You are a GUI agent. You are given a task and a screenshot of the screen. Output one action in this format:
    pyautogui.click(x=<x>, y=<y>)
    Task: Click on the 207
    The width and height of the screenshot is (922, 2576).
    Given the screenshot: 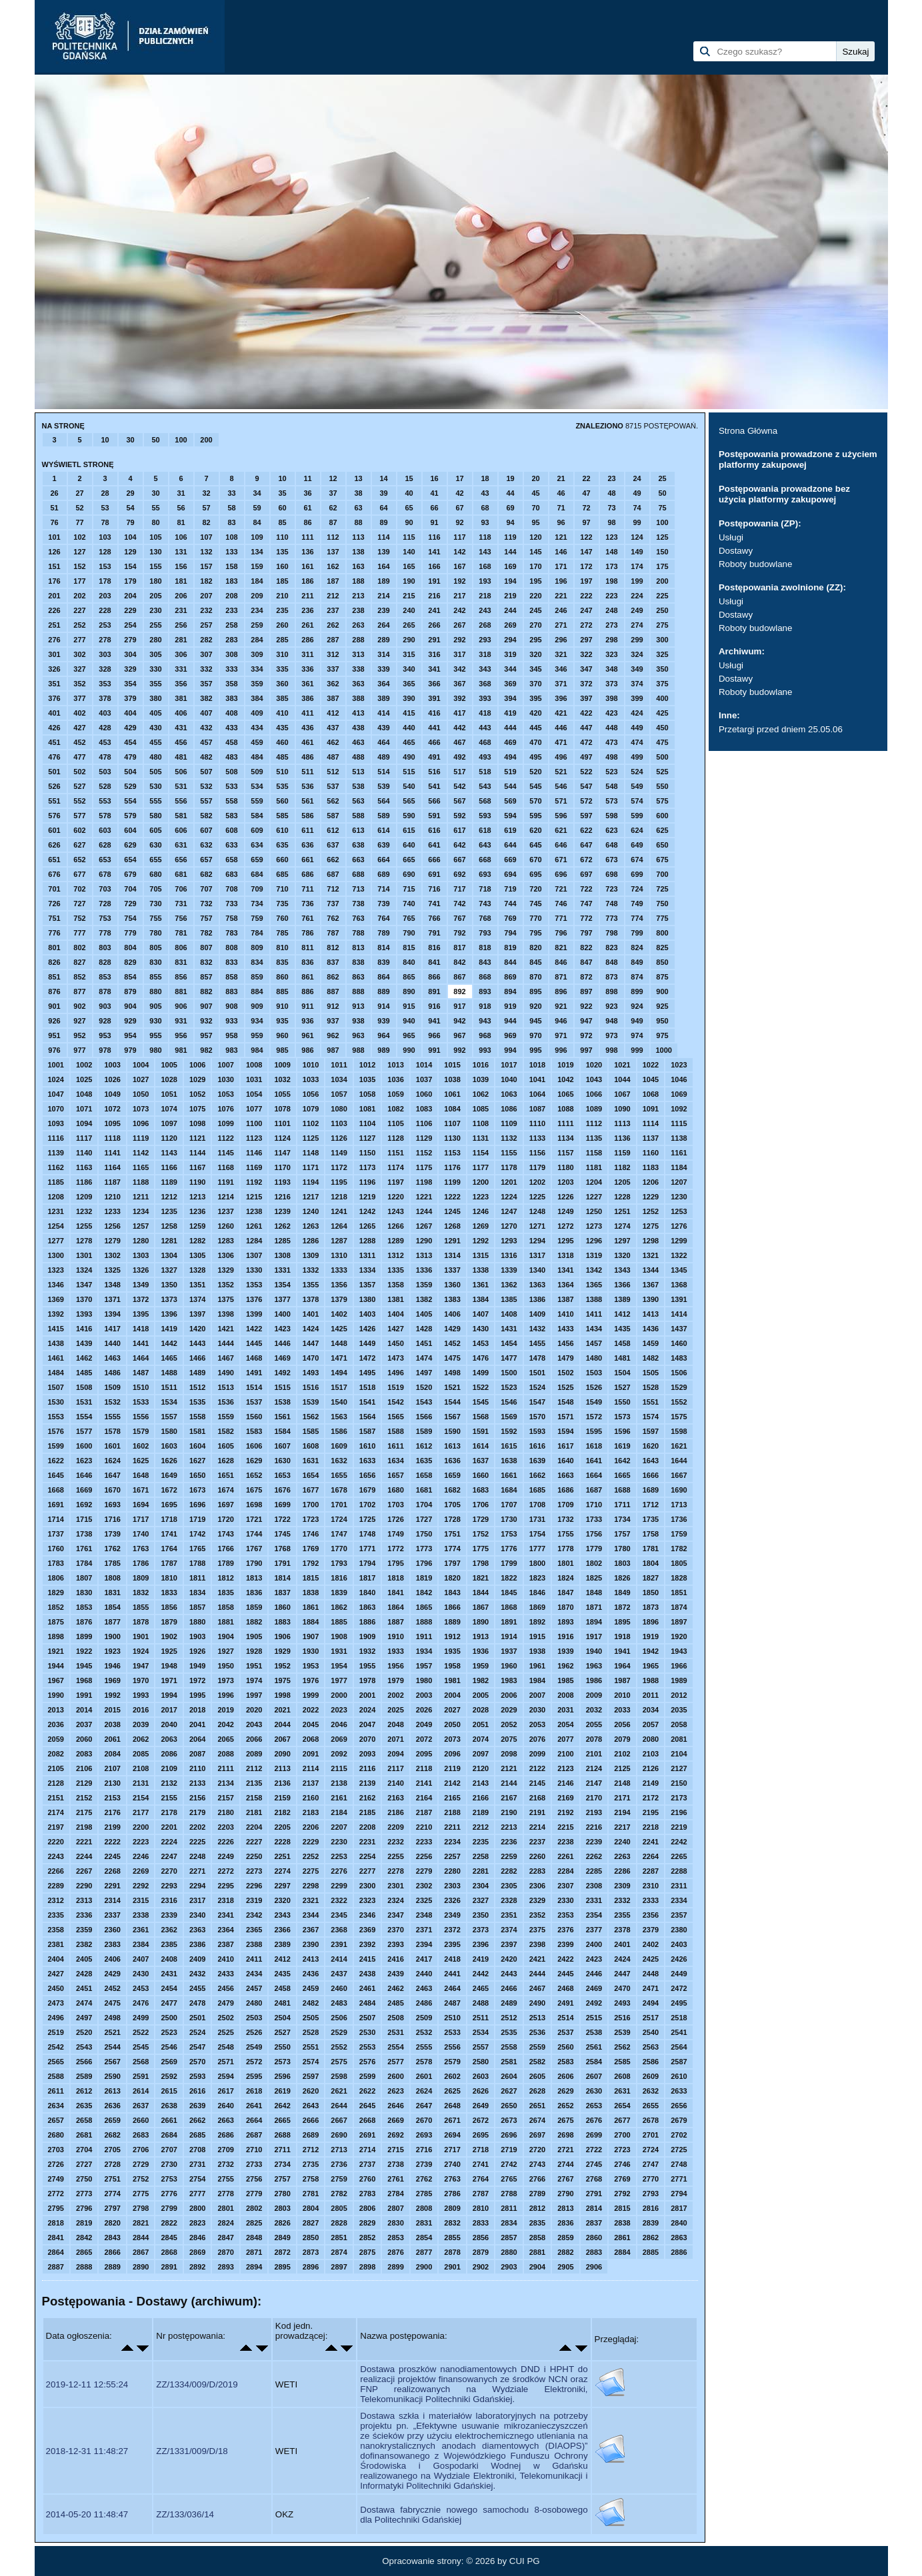 What is the action you would take?
    pyautogui.click(x=206, y=596)
    